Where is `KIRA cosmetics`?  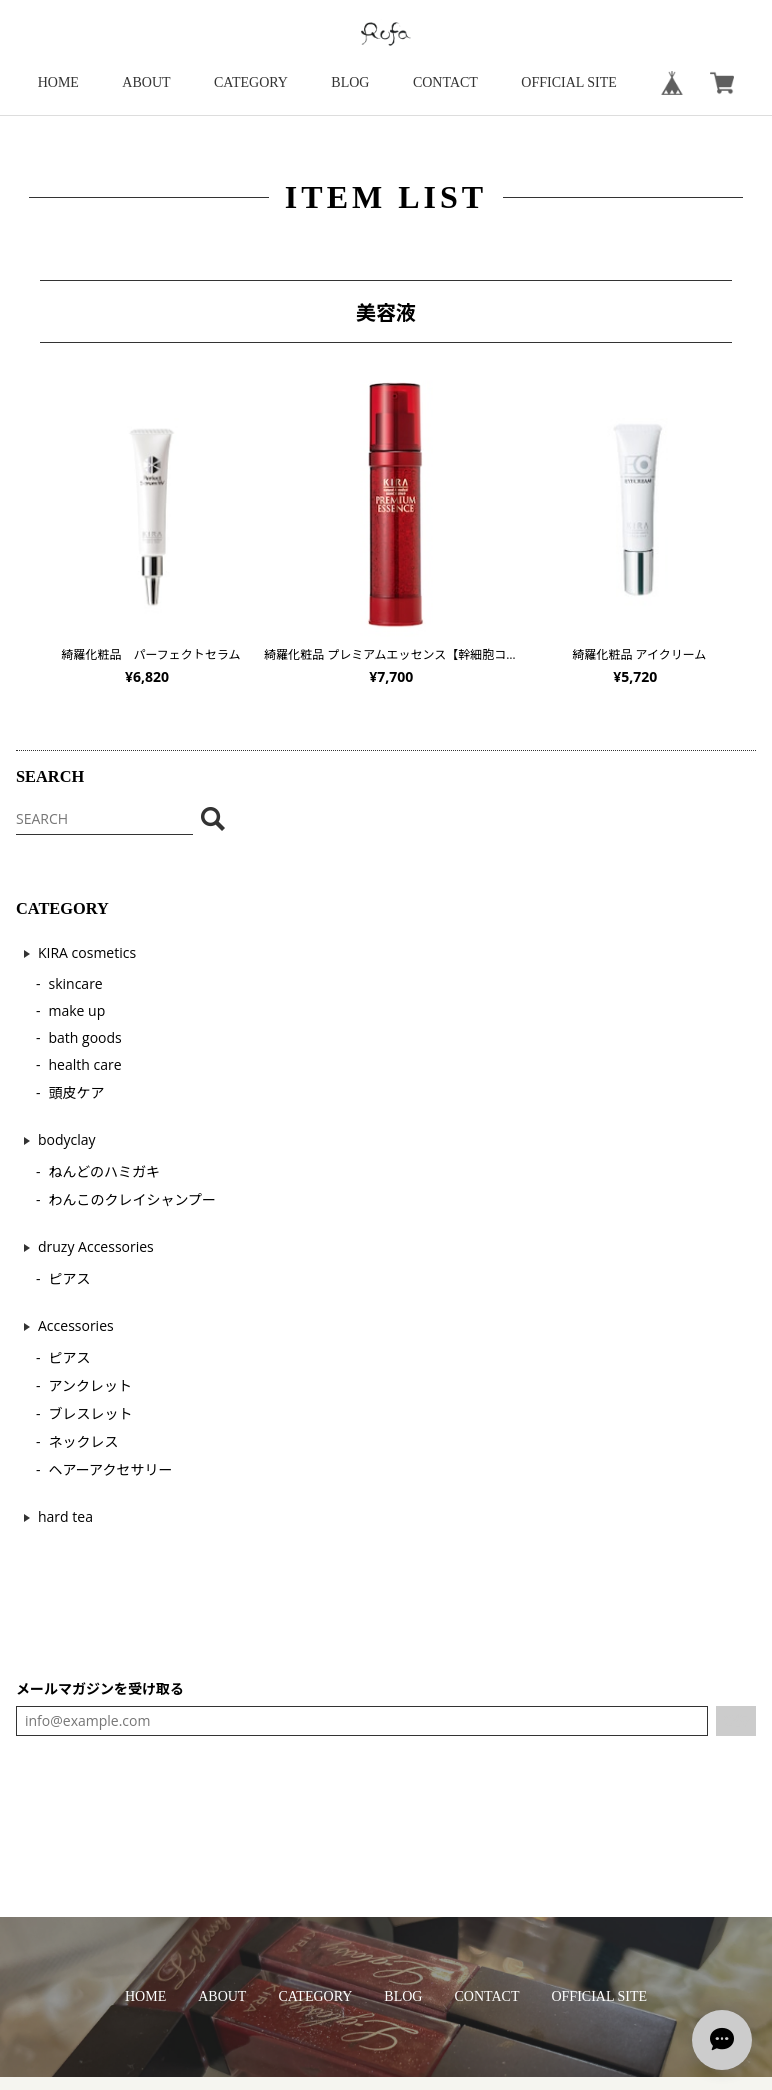
KIRA cosmetics is located at coordinates (87, 952).